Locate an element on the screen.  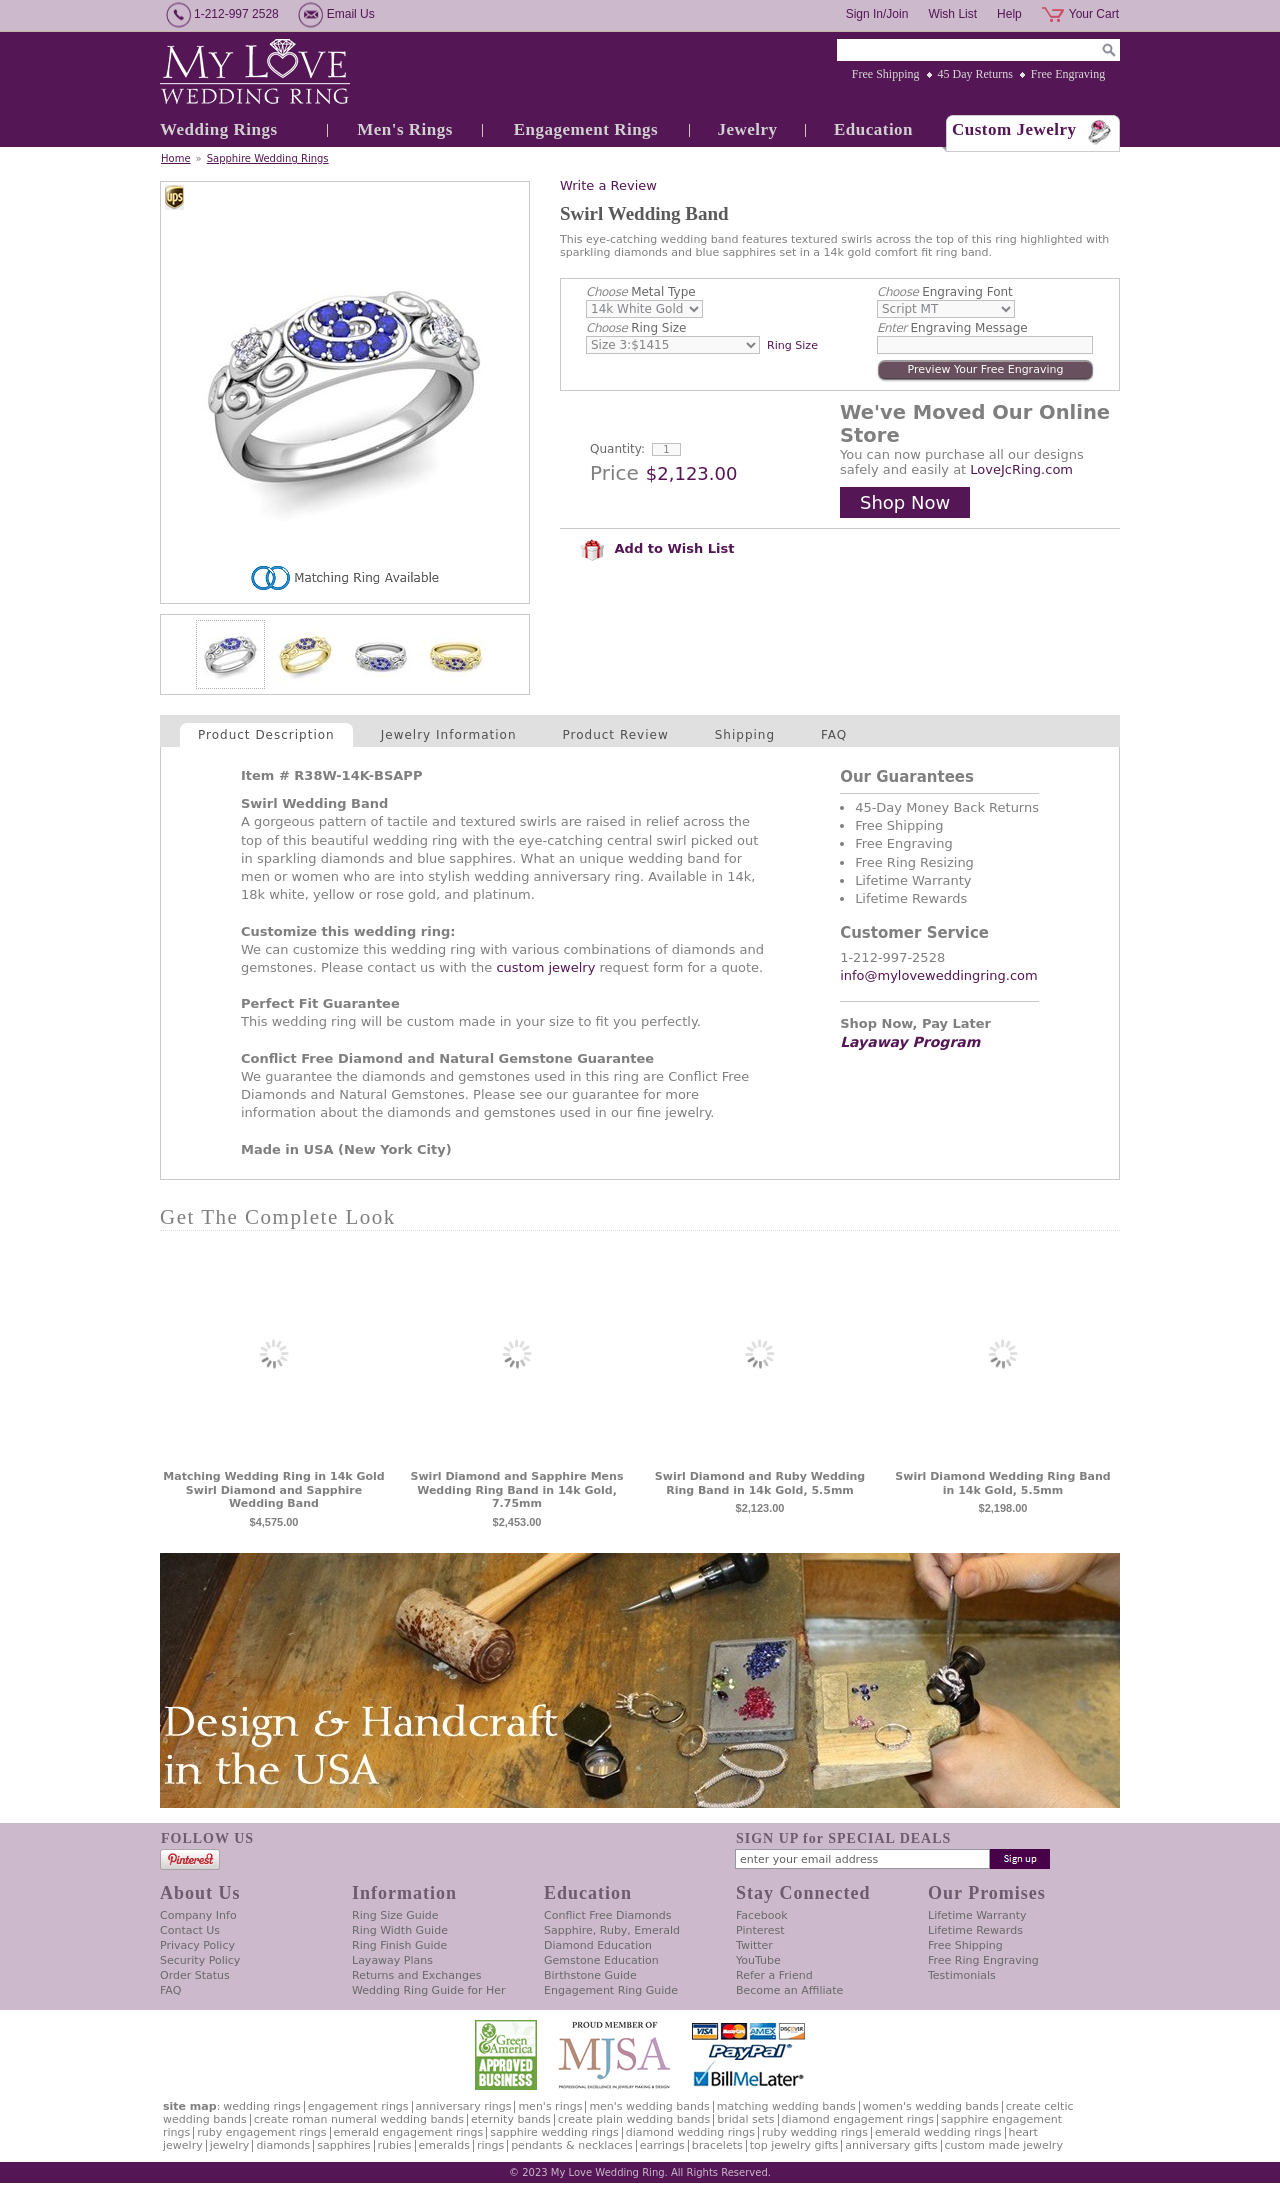
Swirl Diamond Wedding Ring Band in 14k Gold, 5.5mm is located at coordinates (1002, 1483).